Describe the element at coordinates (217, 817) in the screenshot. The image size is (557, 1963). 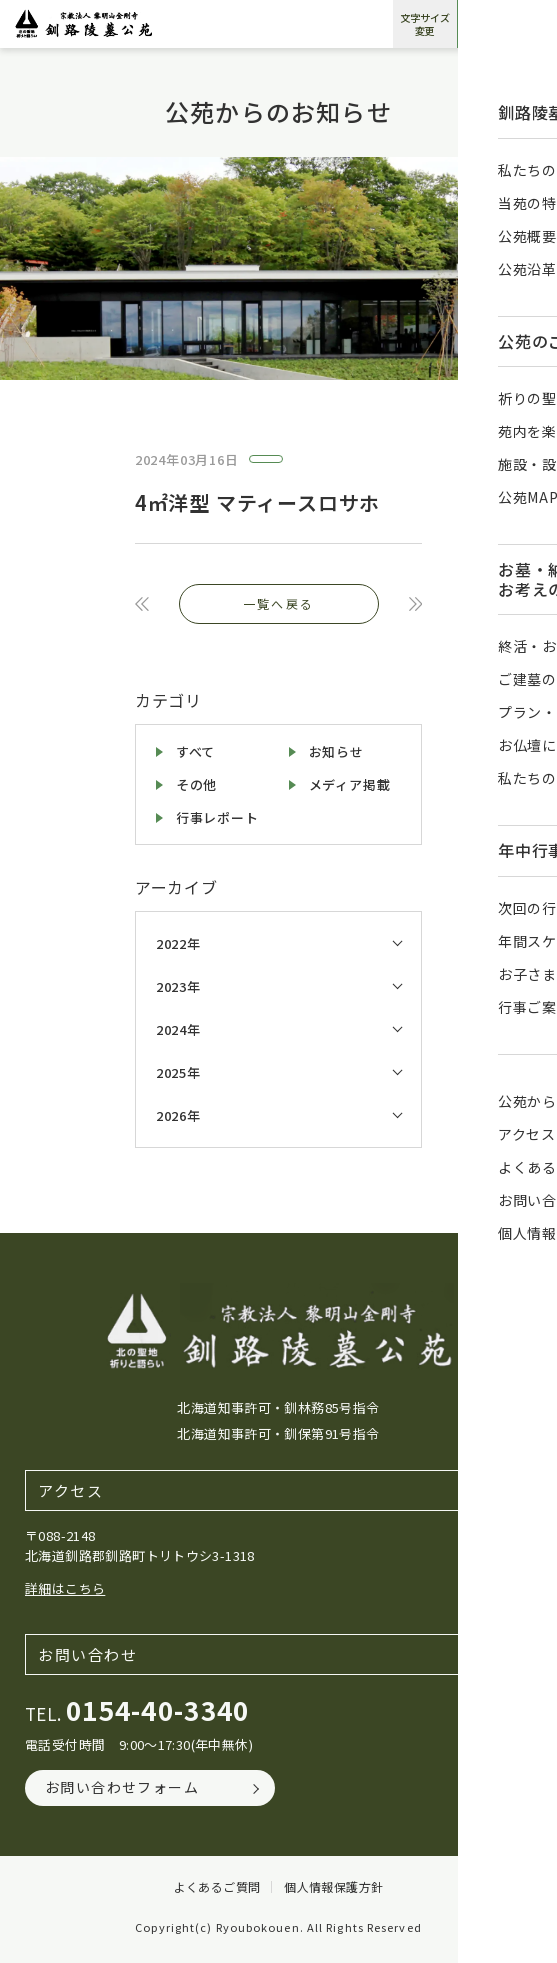
I see `行事レポート` at that location.